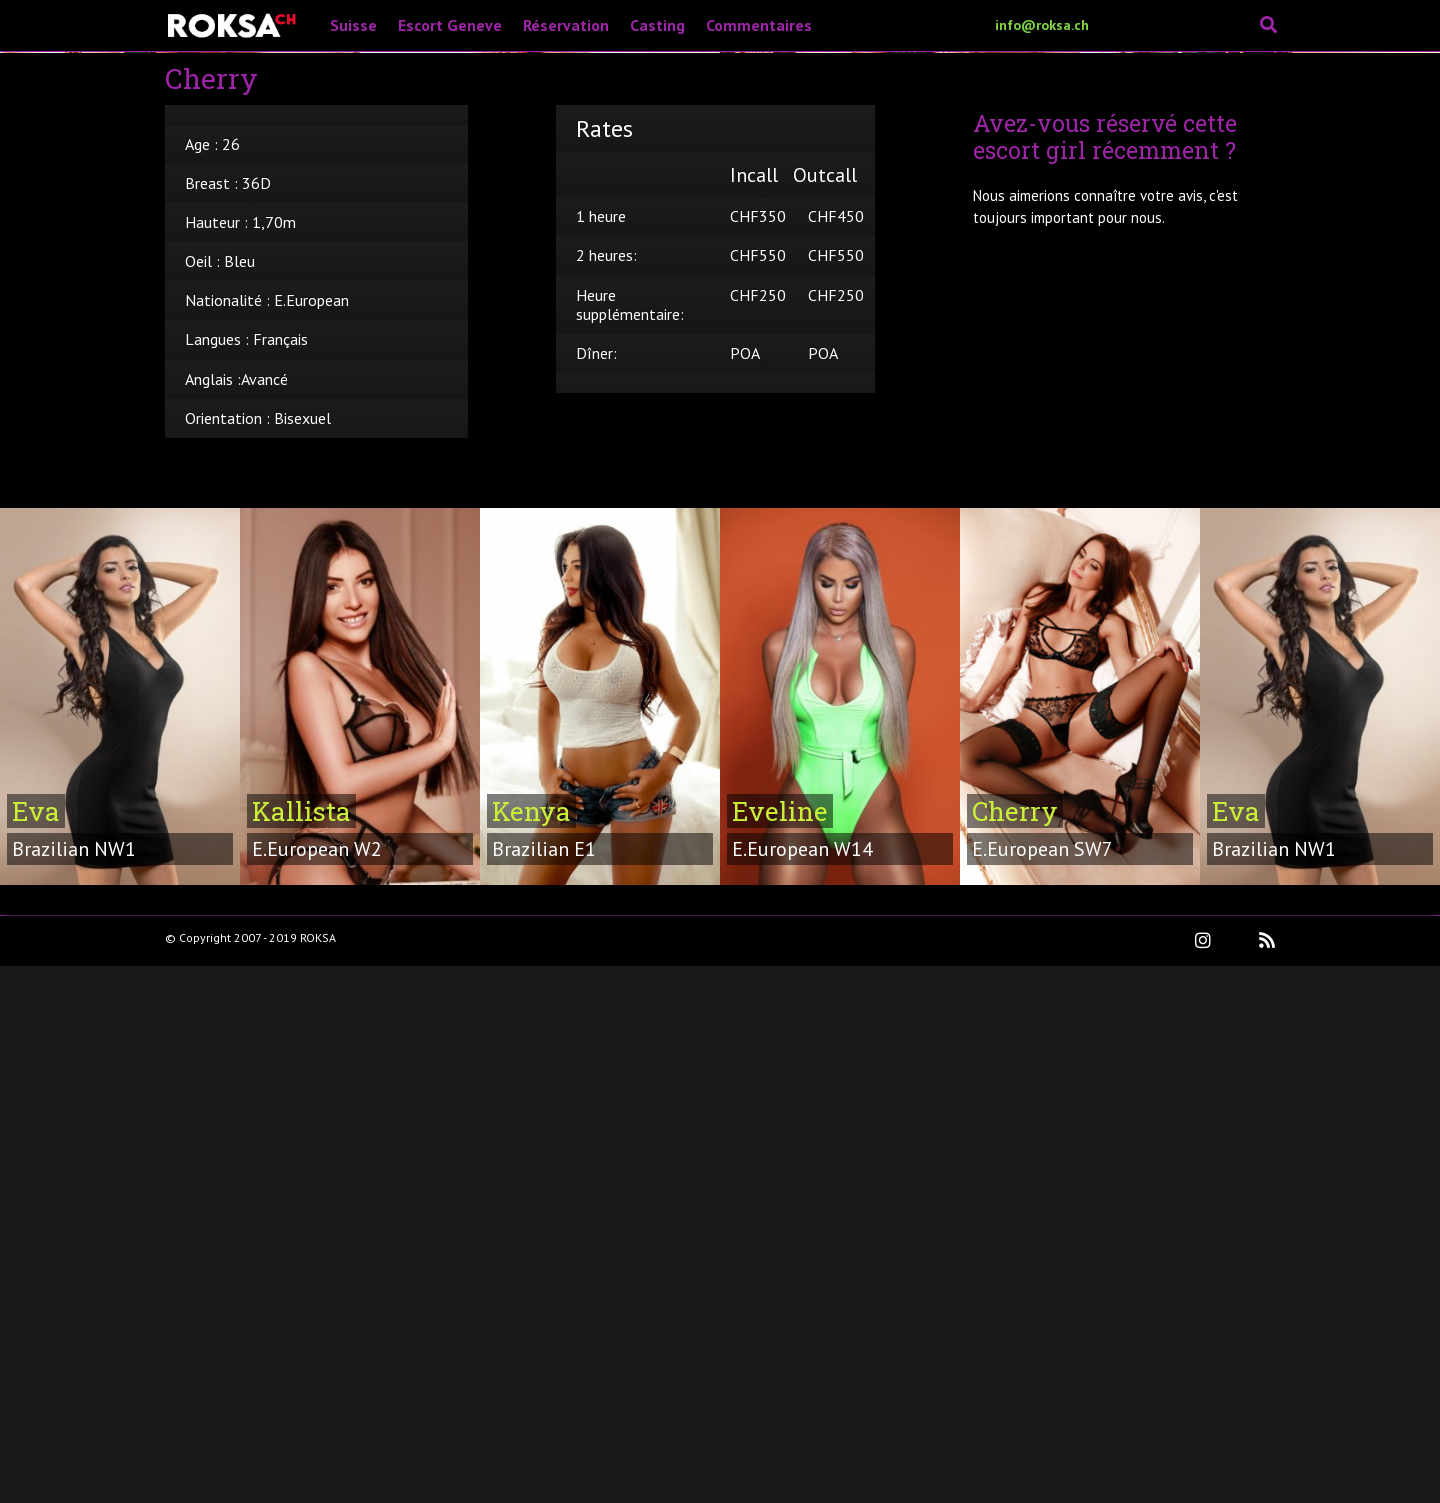 This screenshot has height=1503, width=1440. Describe the element at coordinates (450, 25) in the screenshot. I see `Escort Geneve` at that location.